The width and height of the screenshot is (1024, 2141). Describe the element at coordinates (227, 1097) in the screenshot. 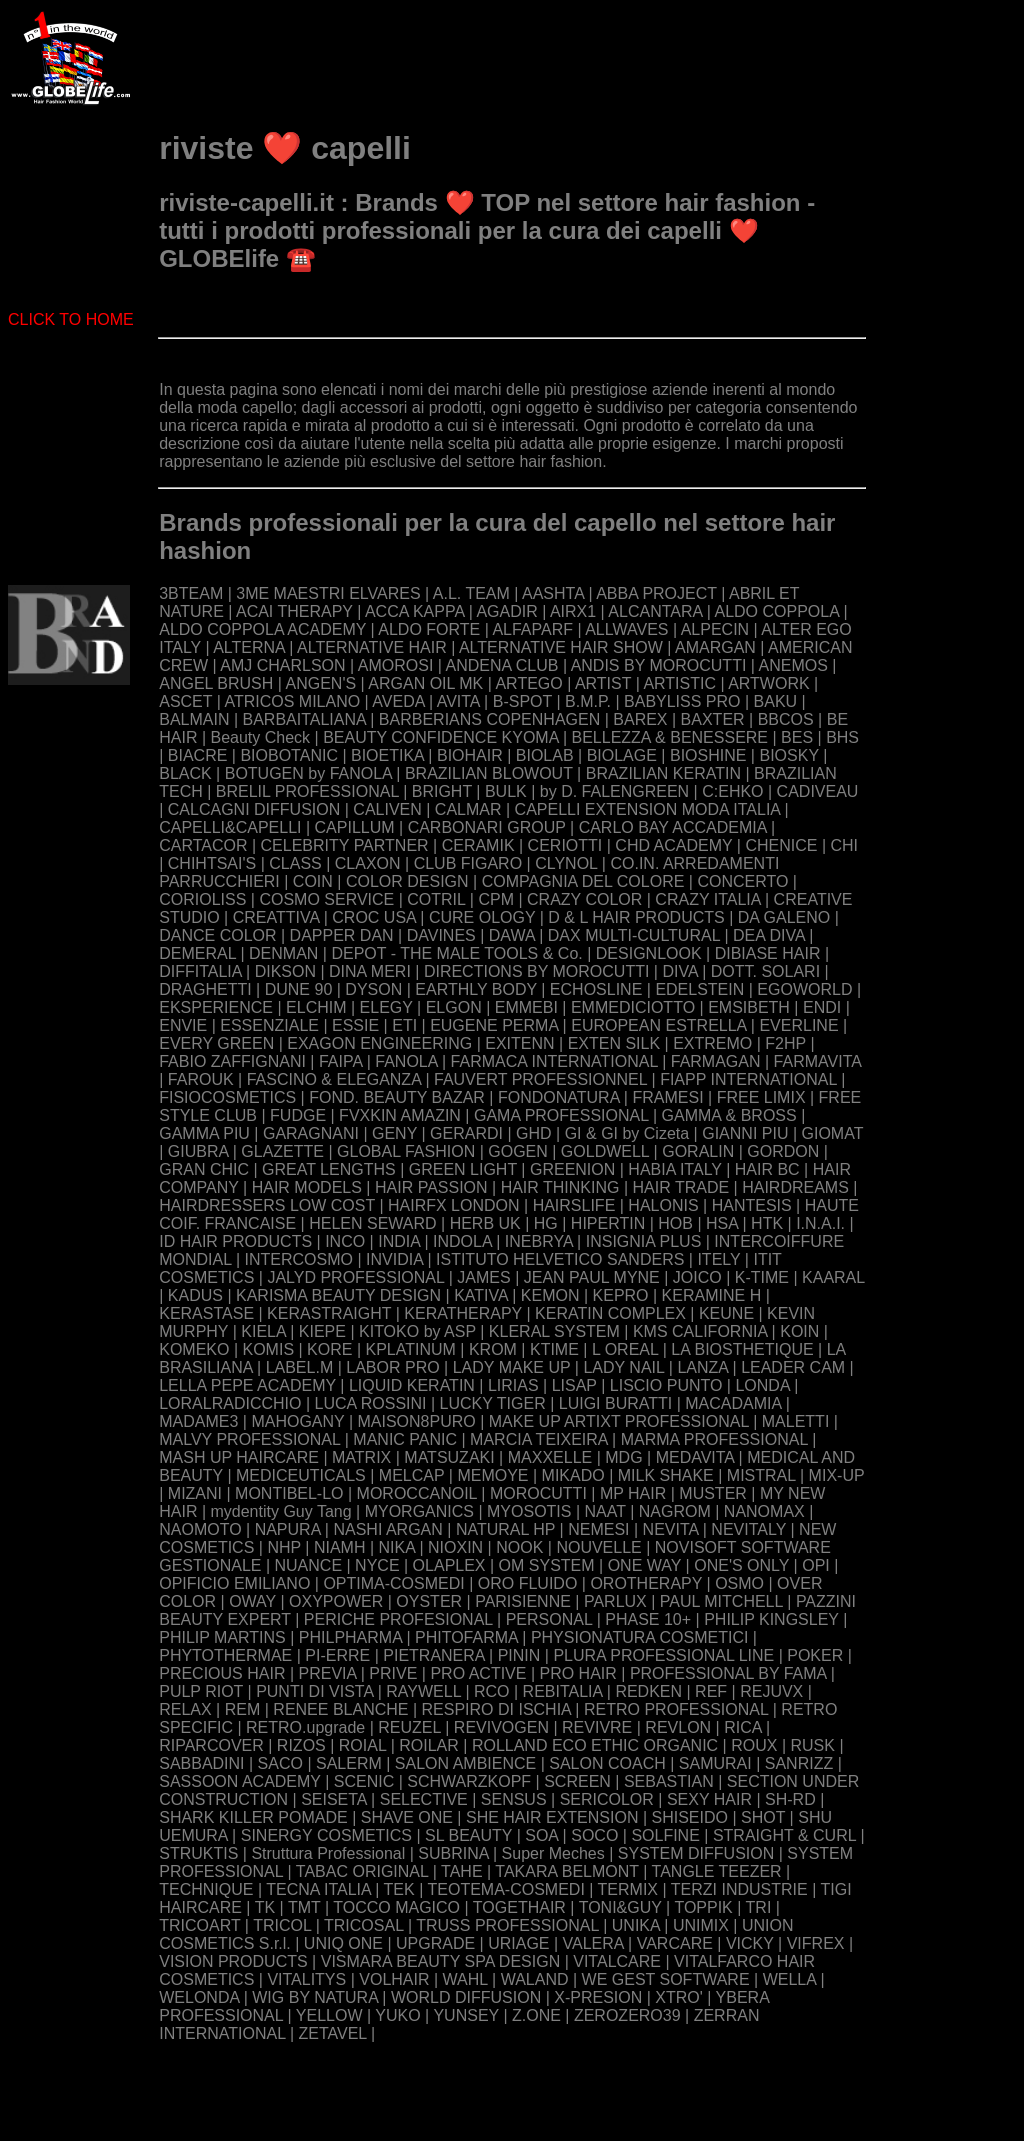

I see `FISIOCOSMETICS` at that location.